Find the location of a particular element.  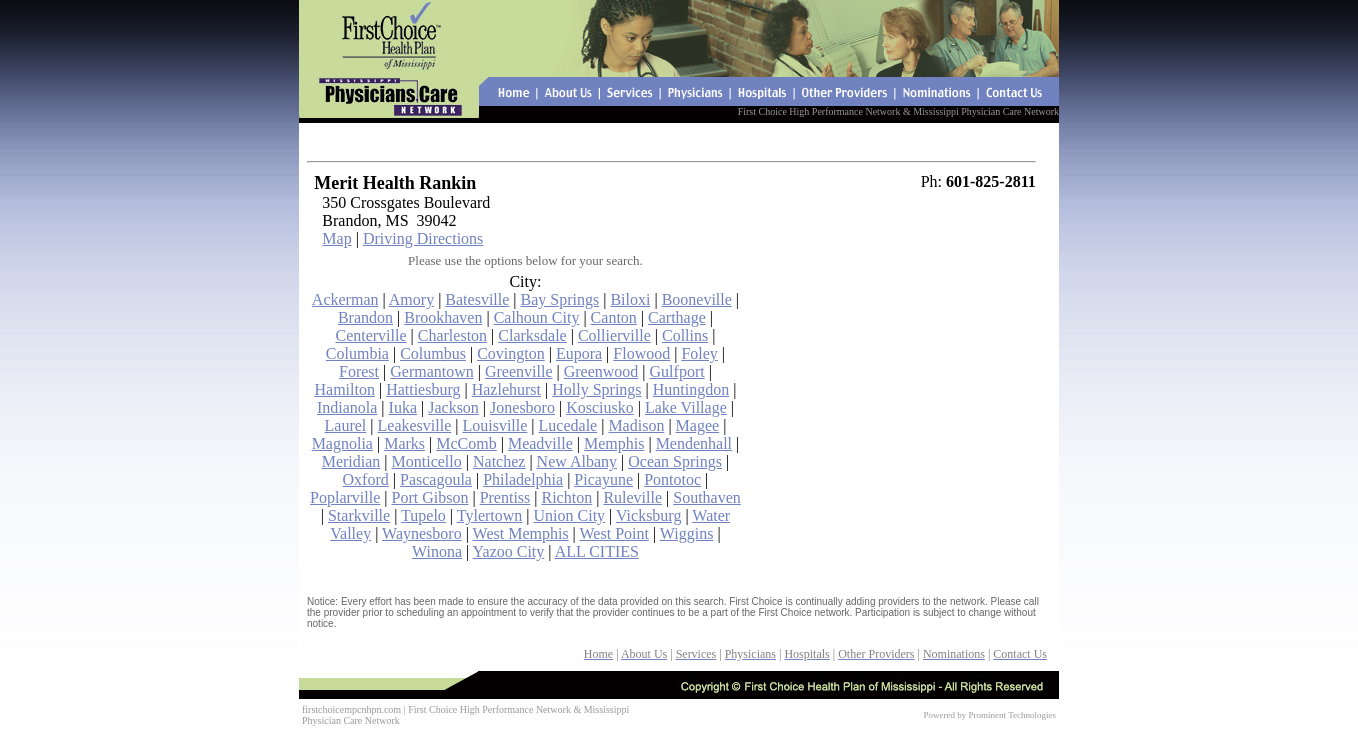

Richton is located at coordinates (567, 497).